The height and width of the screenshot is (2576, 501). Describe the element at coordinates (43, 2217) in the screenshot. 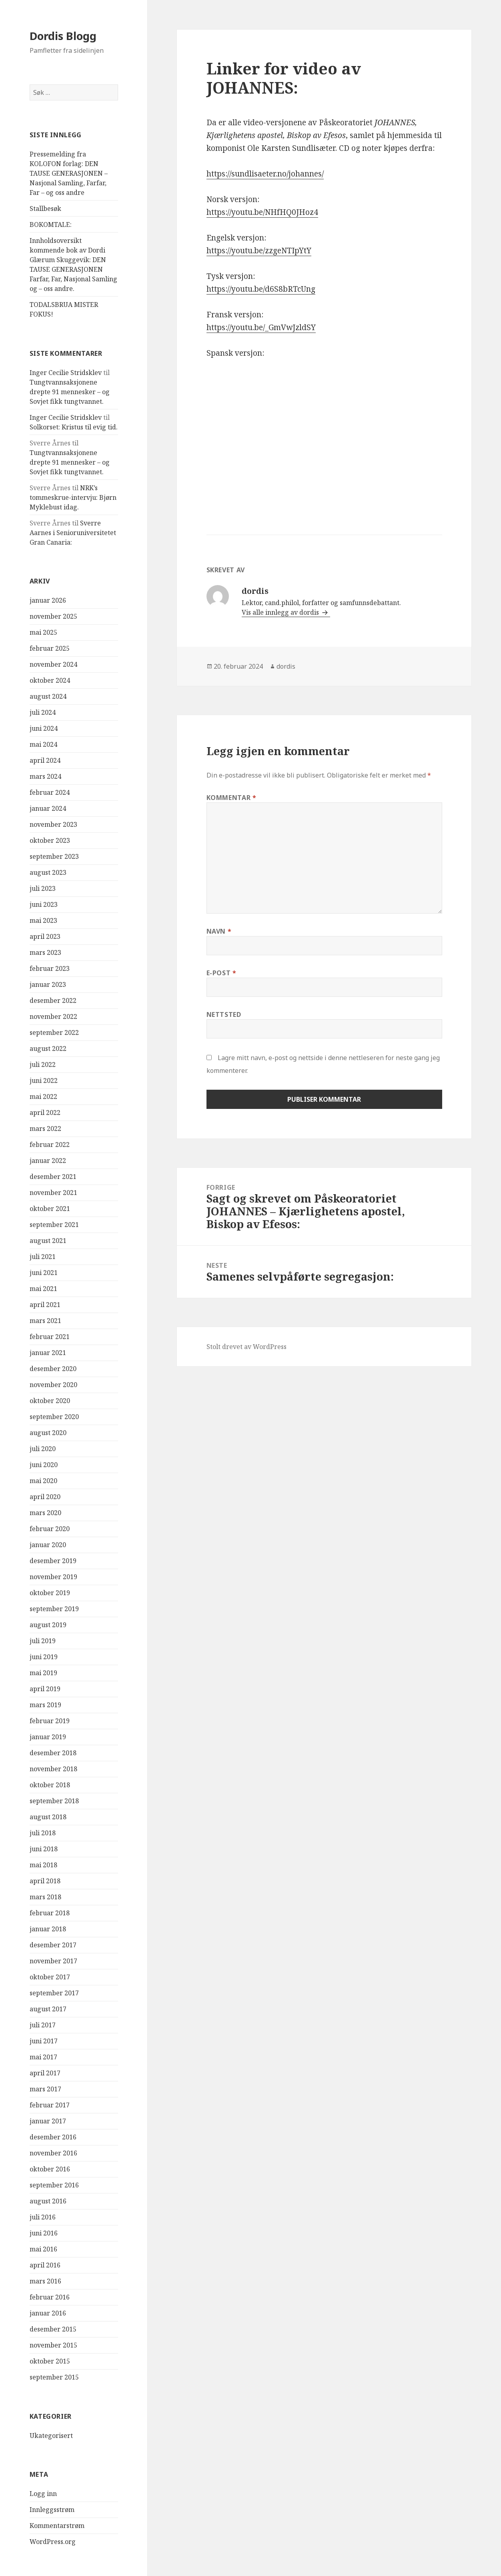

I see `juli 2016` at that location.